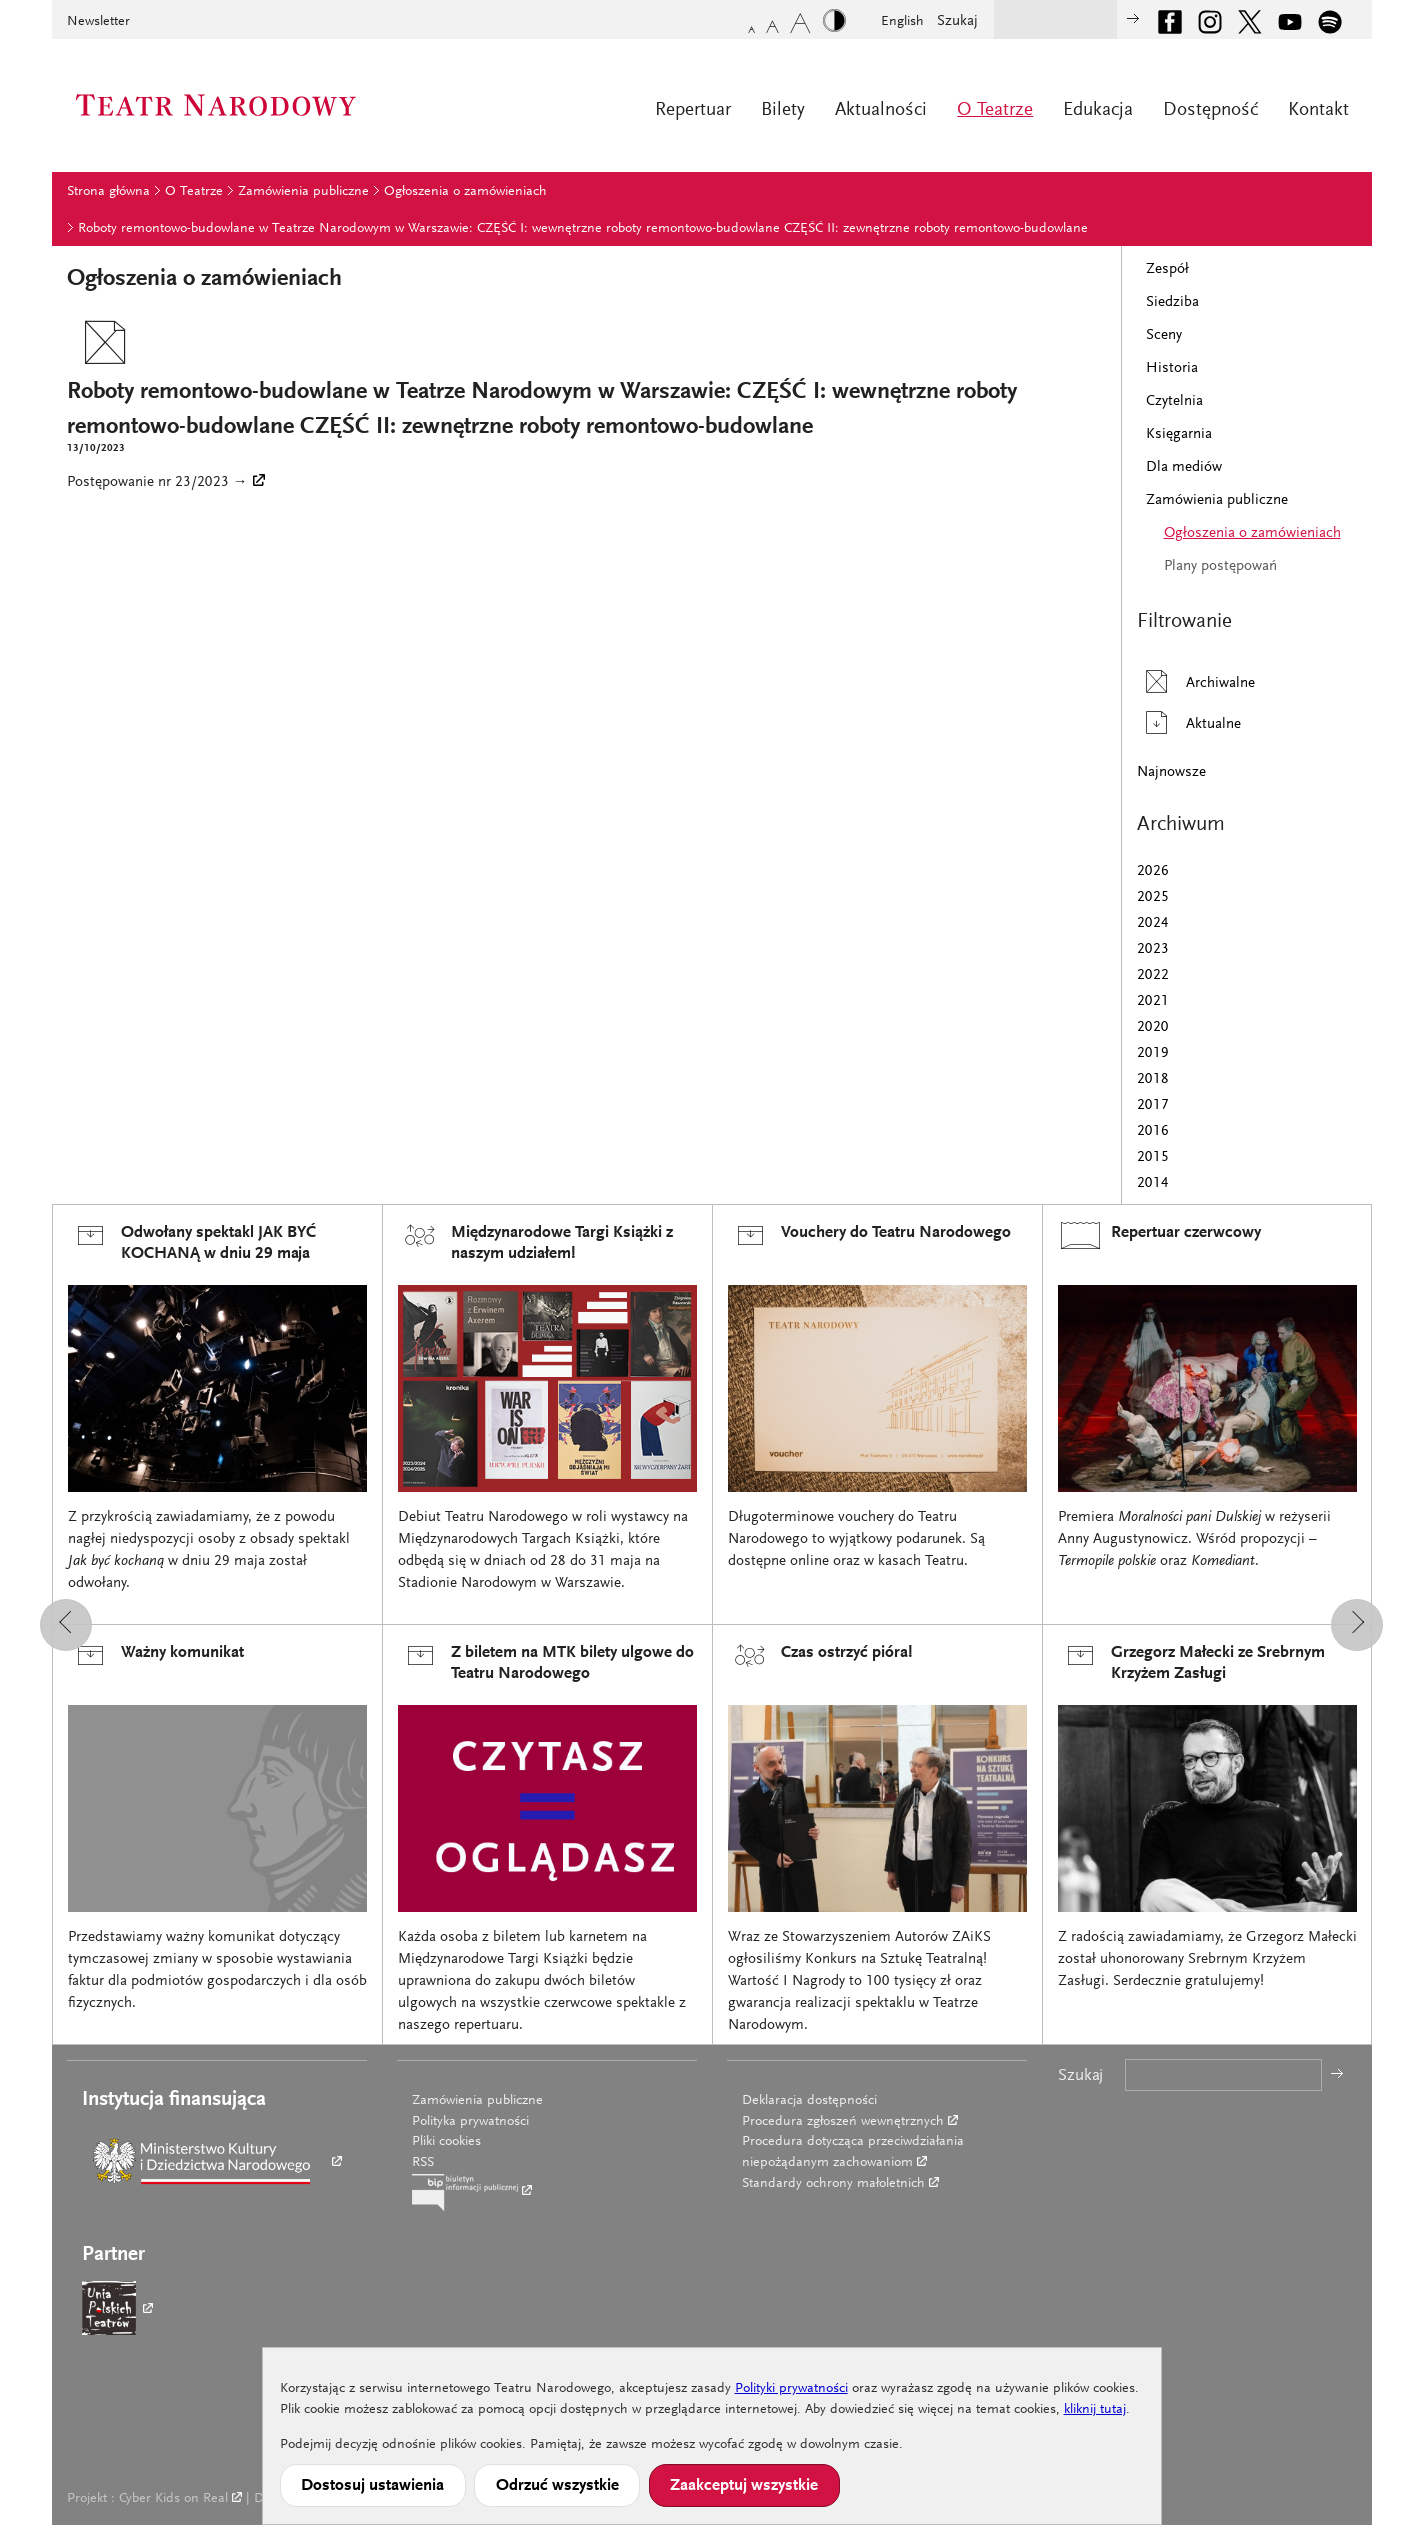 Image resolution: width=1423 pixels, height=2525 pixels. Describe the element at coordinates (1220, 566) in the screenshot. I see `Plany postępowań` at that location.